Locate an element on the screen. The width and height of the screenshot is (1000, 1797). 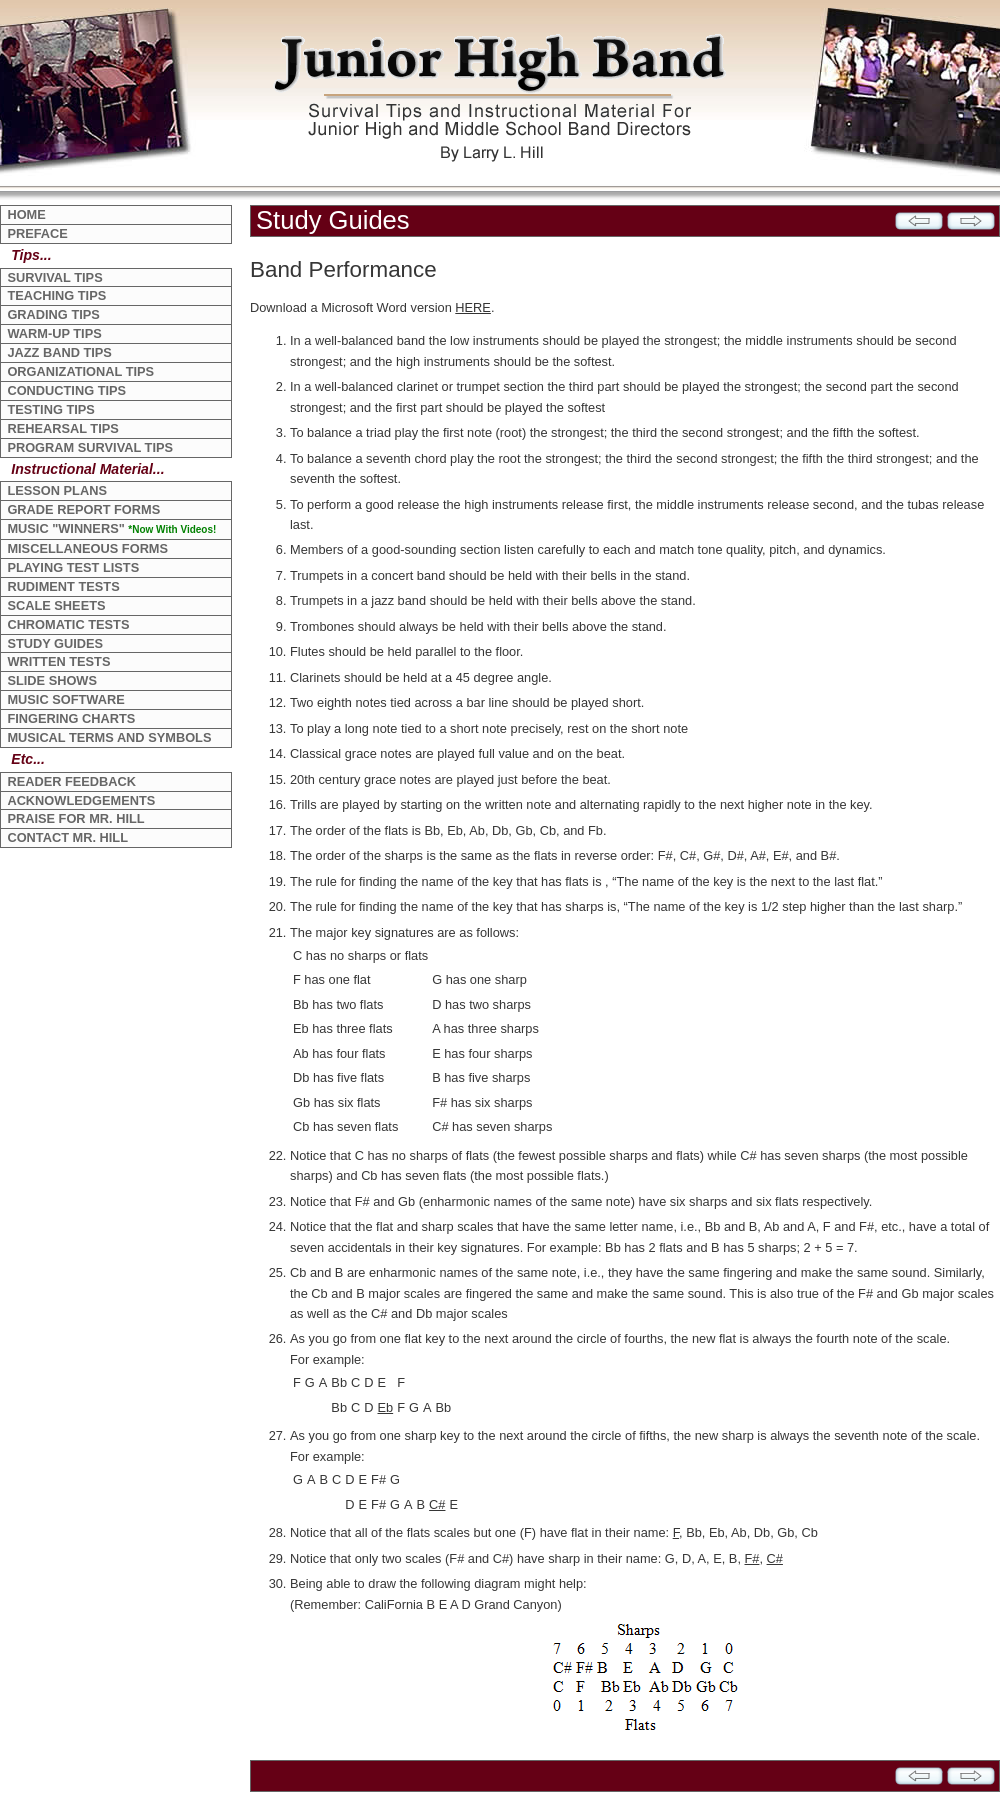
MUSIC SOFTWARE is located at coordinates (65, 699).